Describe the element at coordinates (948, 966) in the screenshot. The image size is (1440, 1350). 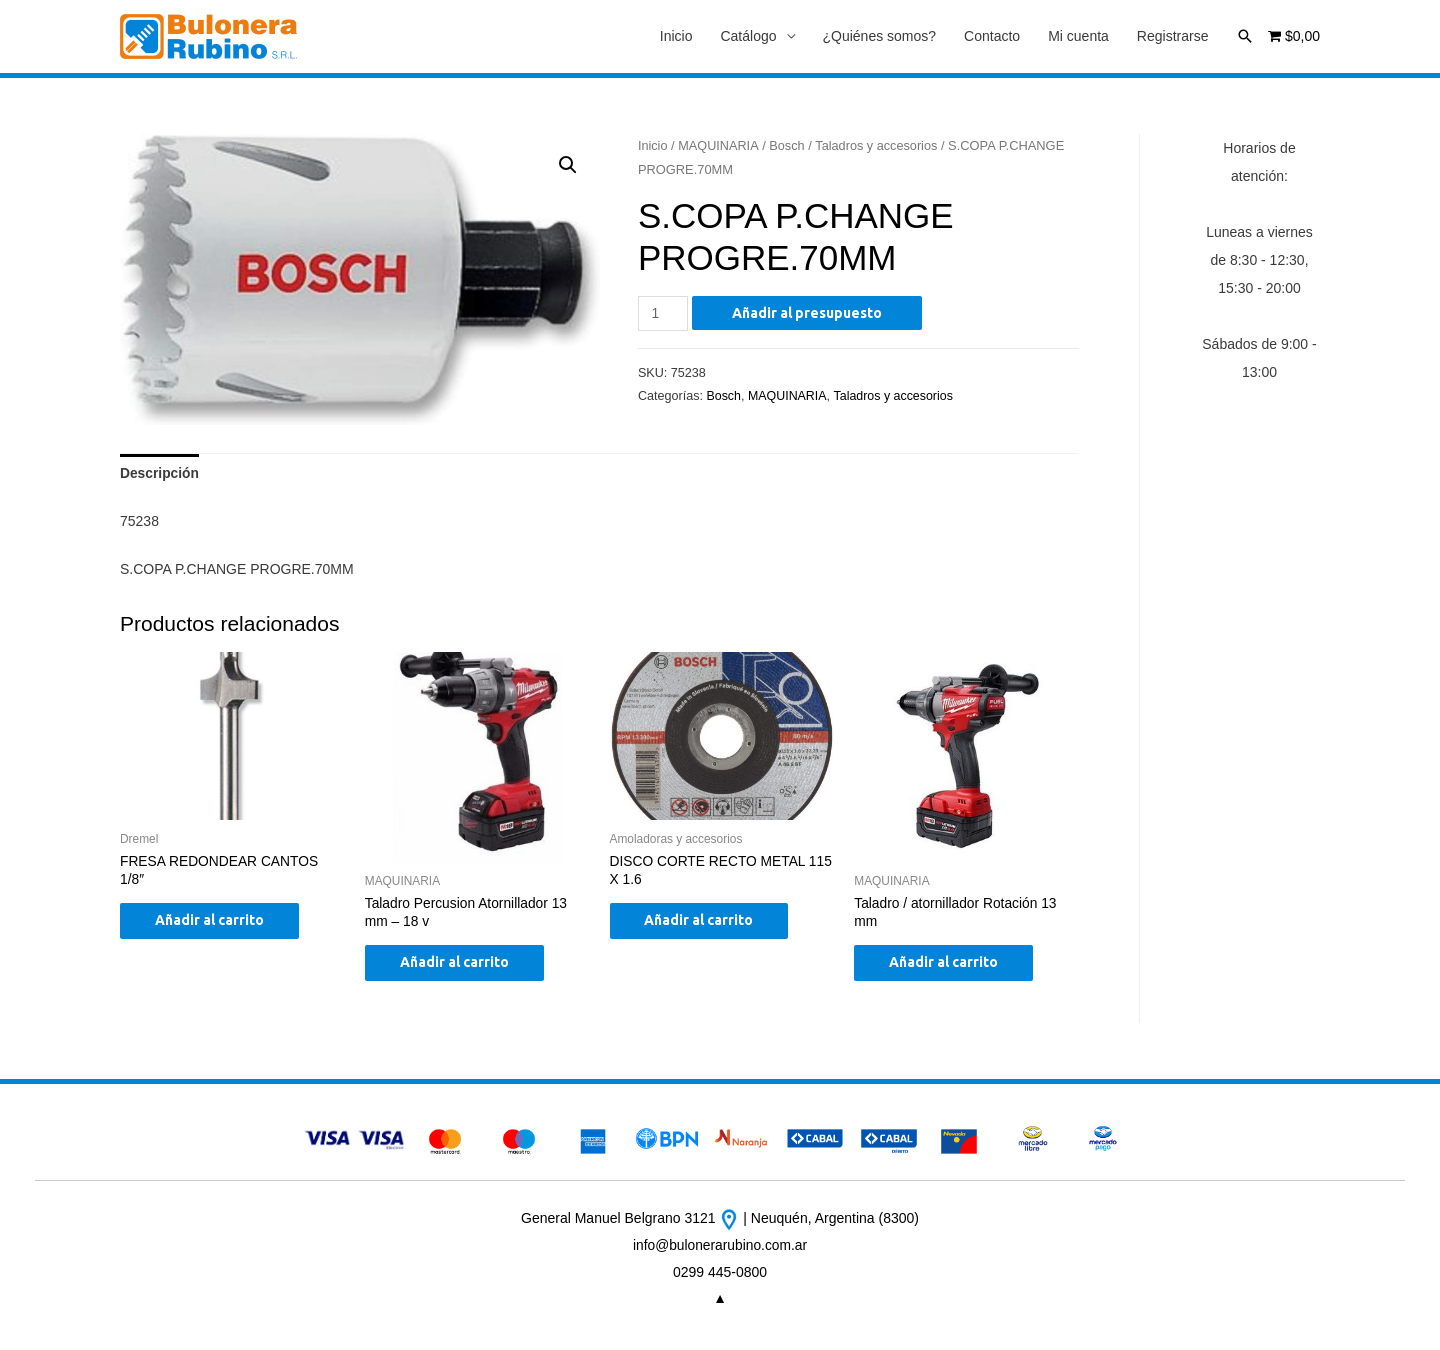
I see `Añadir al carrito [Añade “Taladro / atornillador Rotación 13 mm” a tu carrito]` at that location.